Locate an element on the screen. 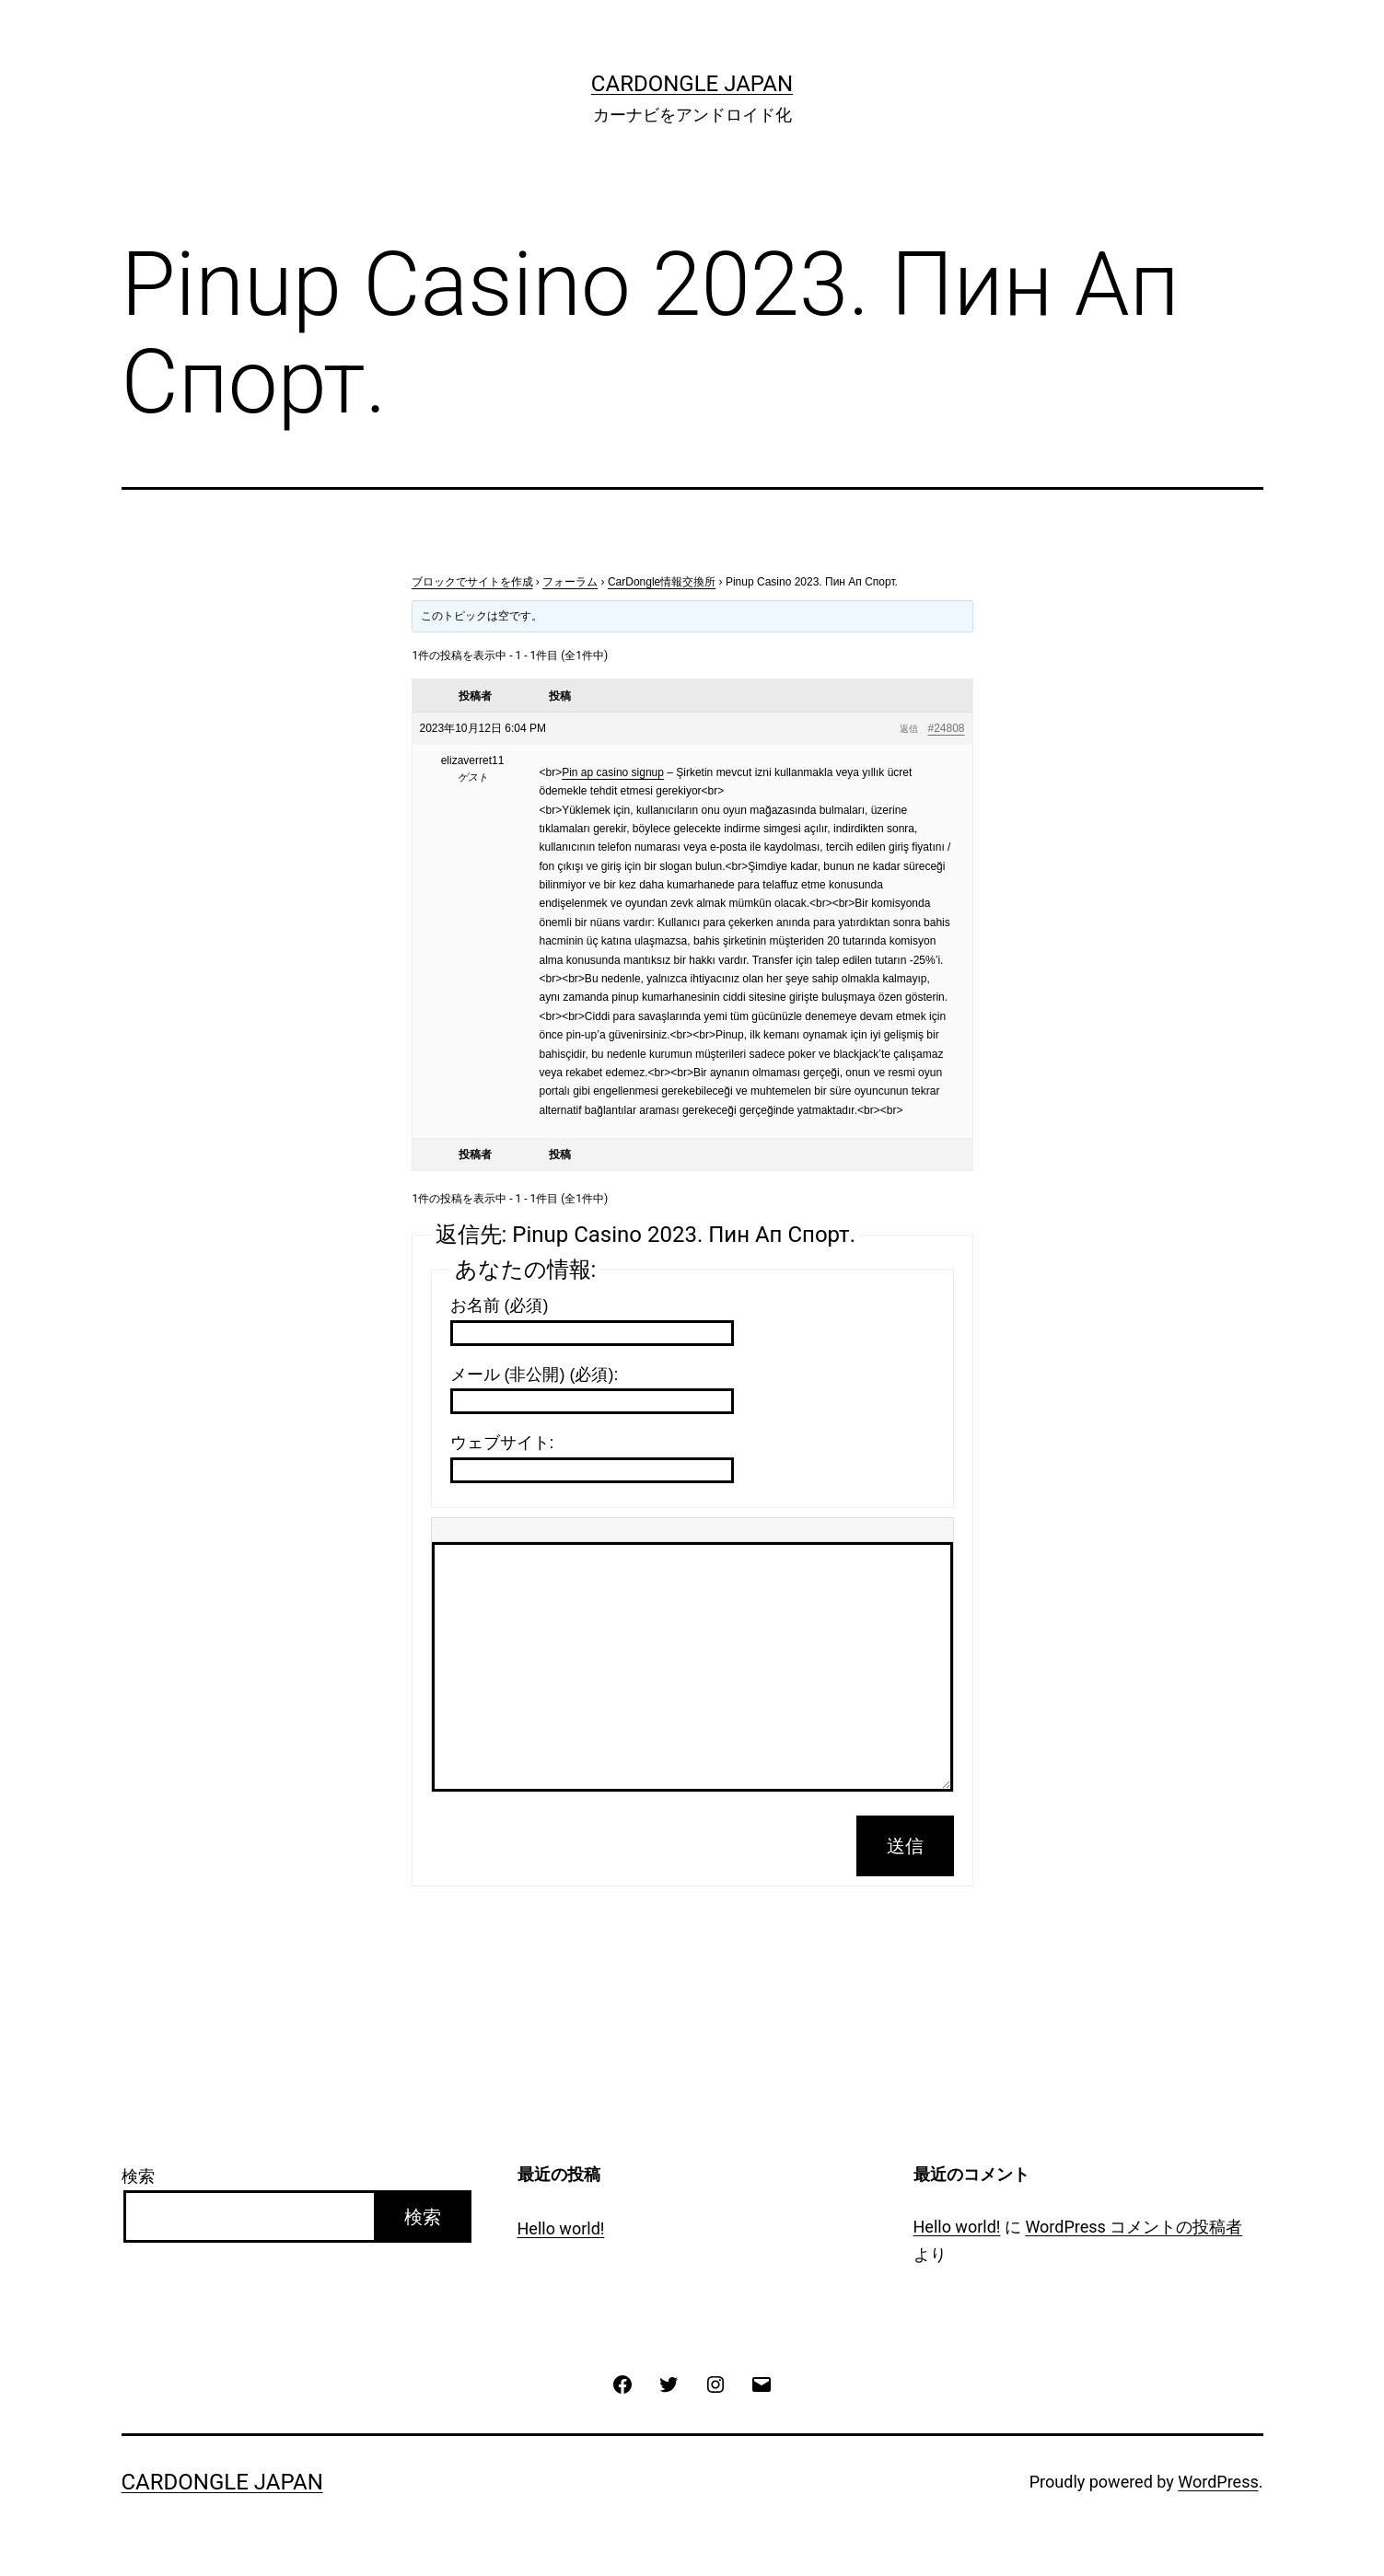  検索 is located at coordinates (138, 2176).